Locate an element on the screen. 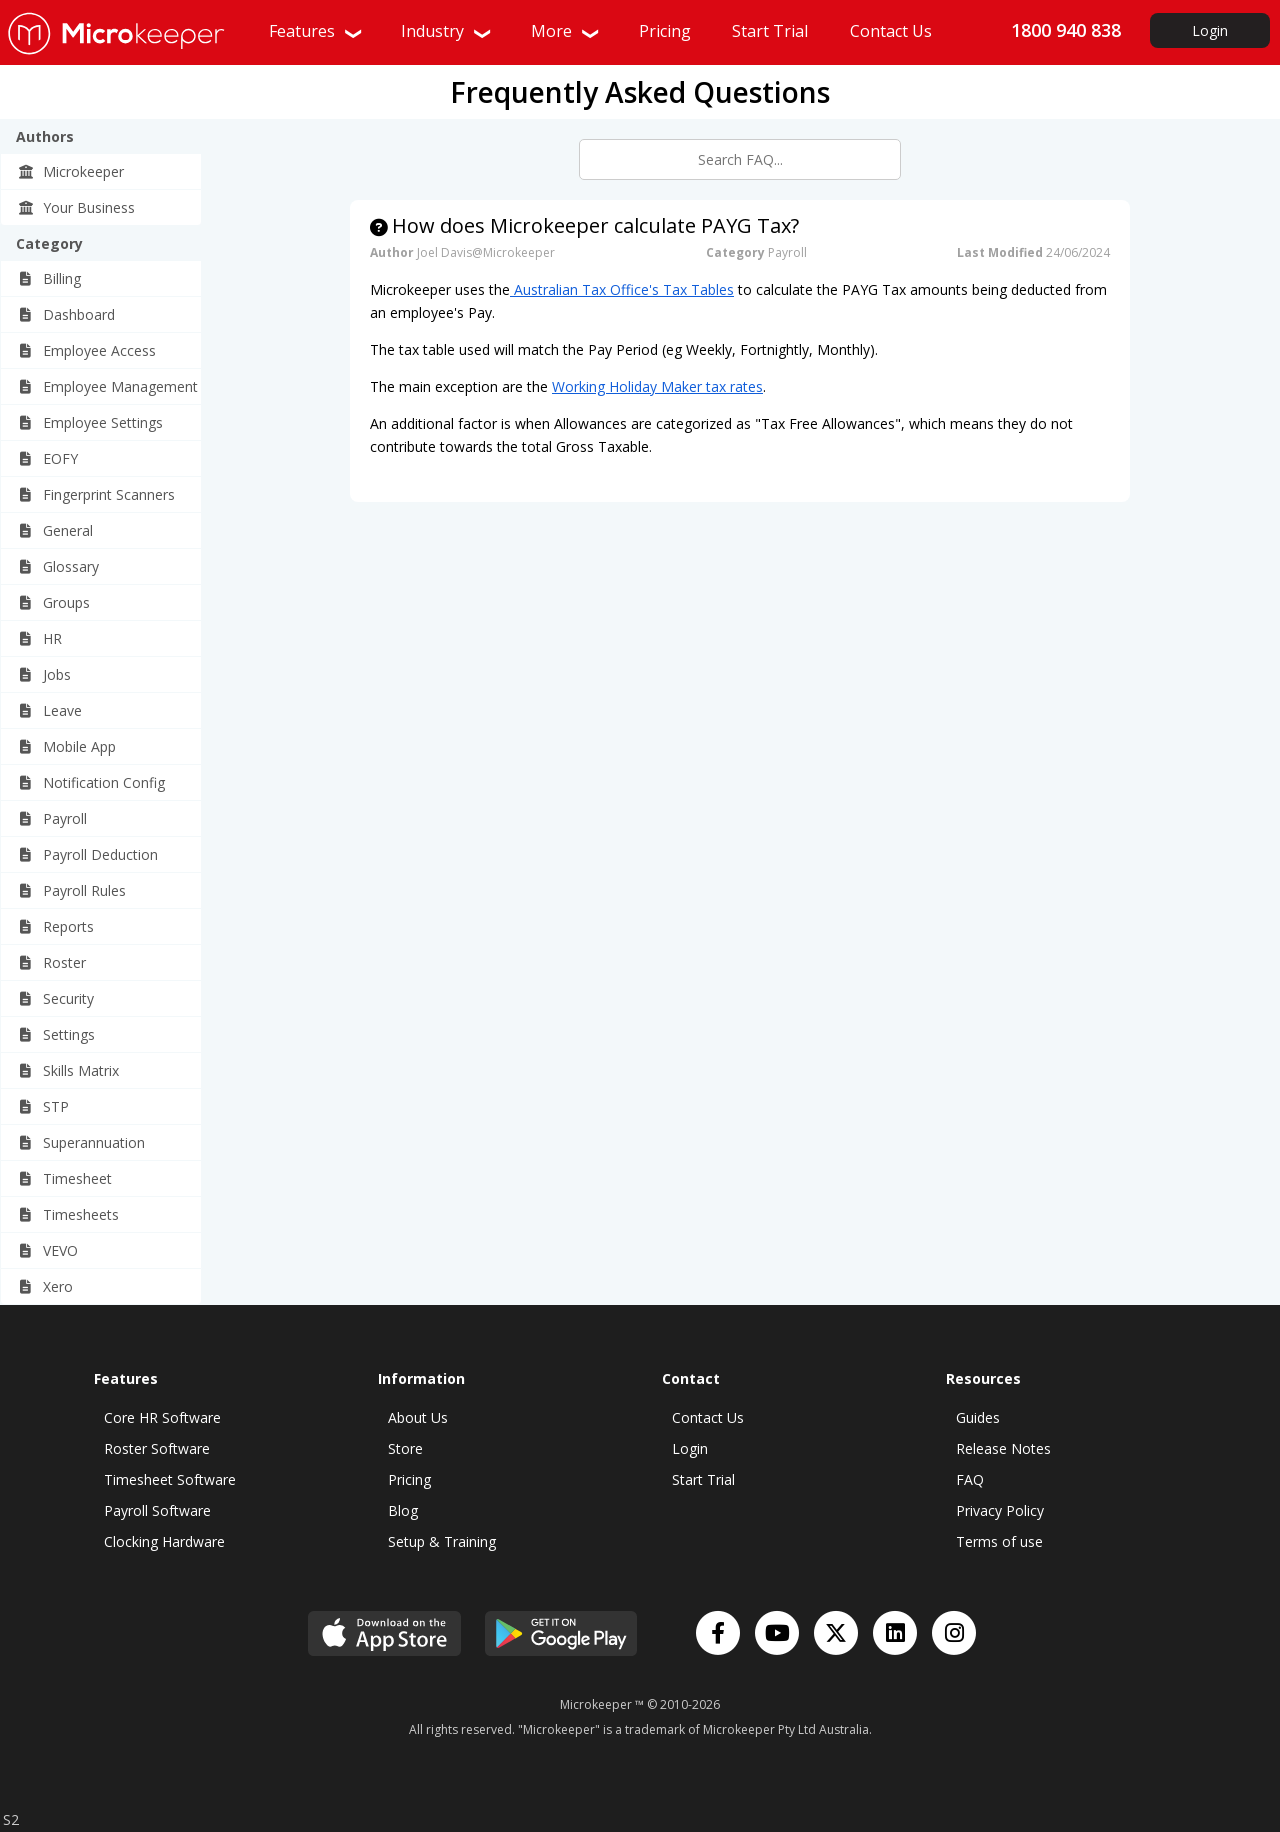 The image size is (1280, 1832). Pricing is located at coordinates (409, 1479).